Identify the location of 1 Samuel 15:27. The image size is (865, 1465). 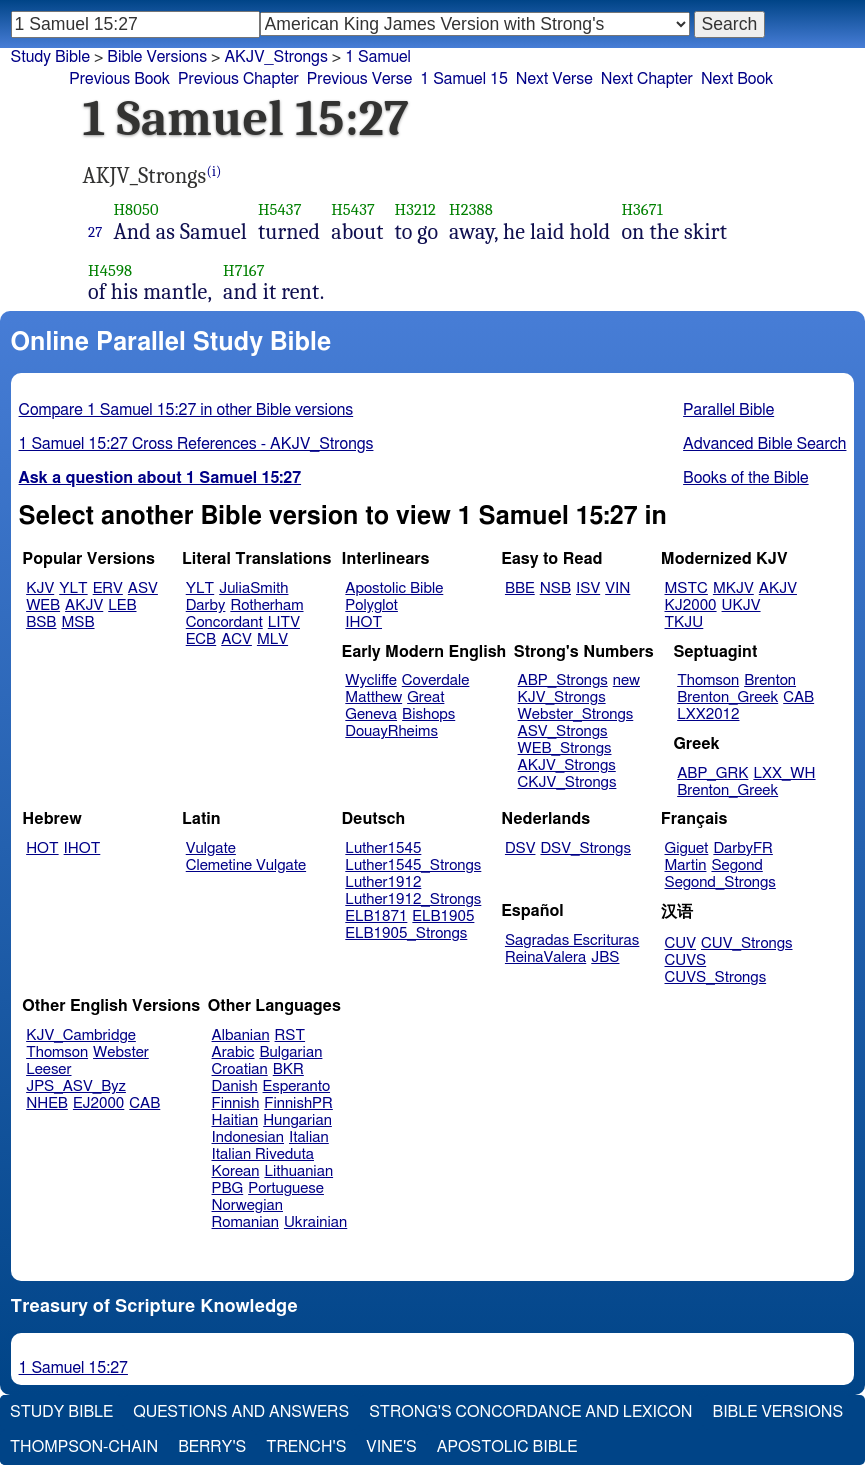
(73, 1368).